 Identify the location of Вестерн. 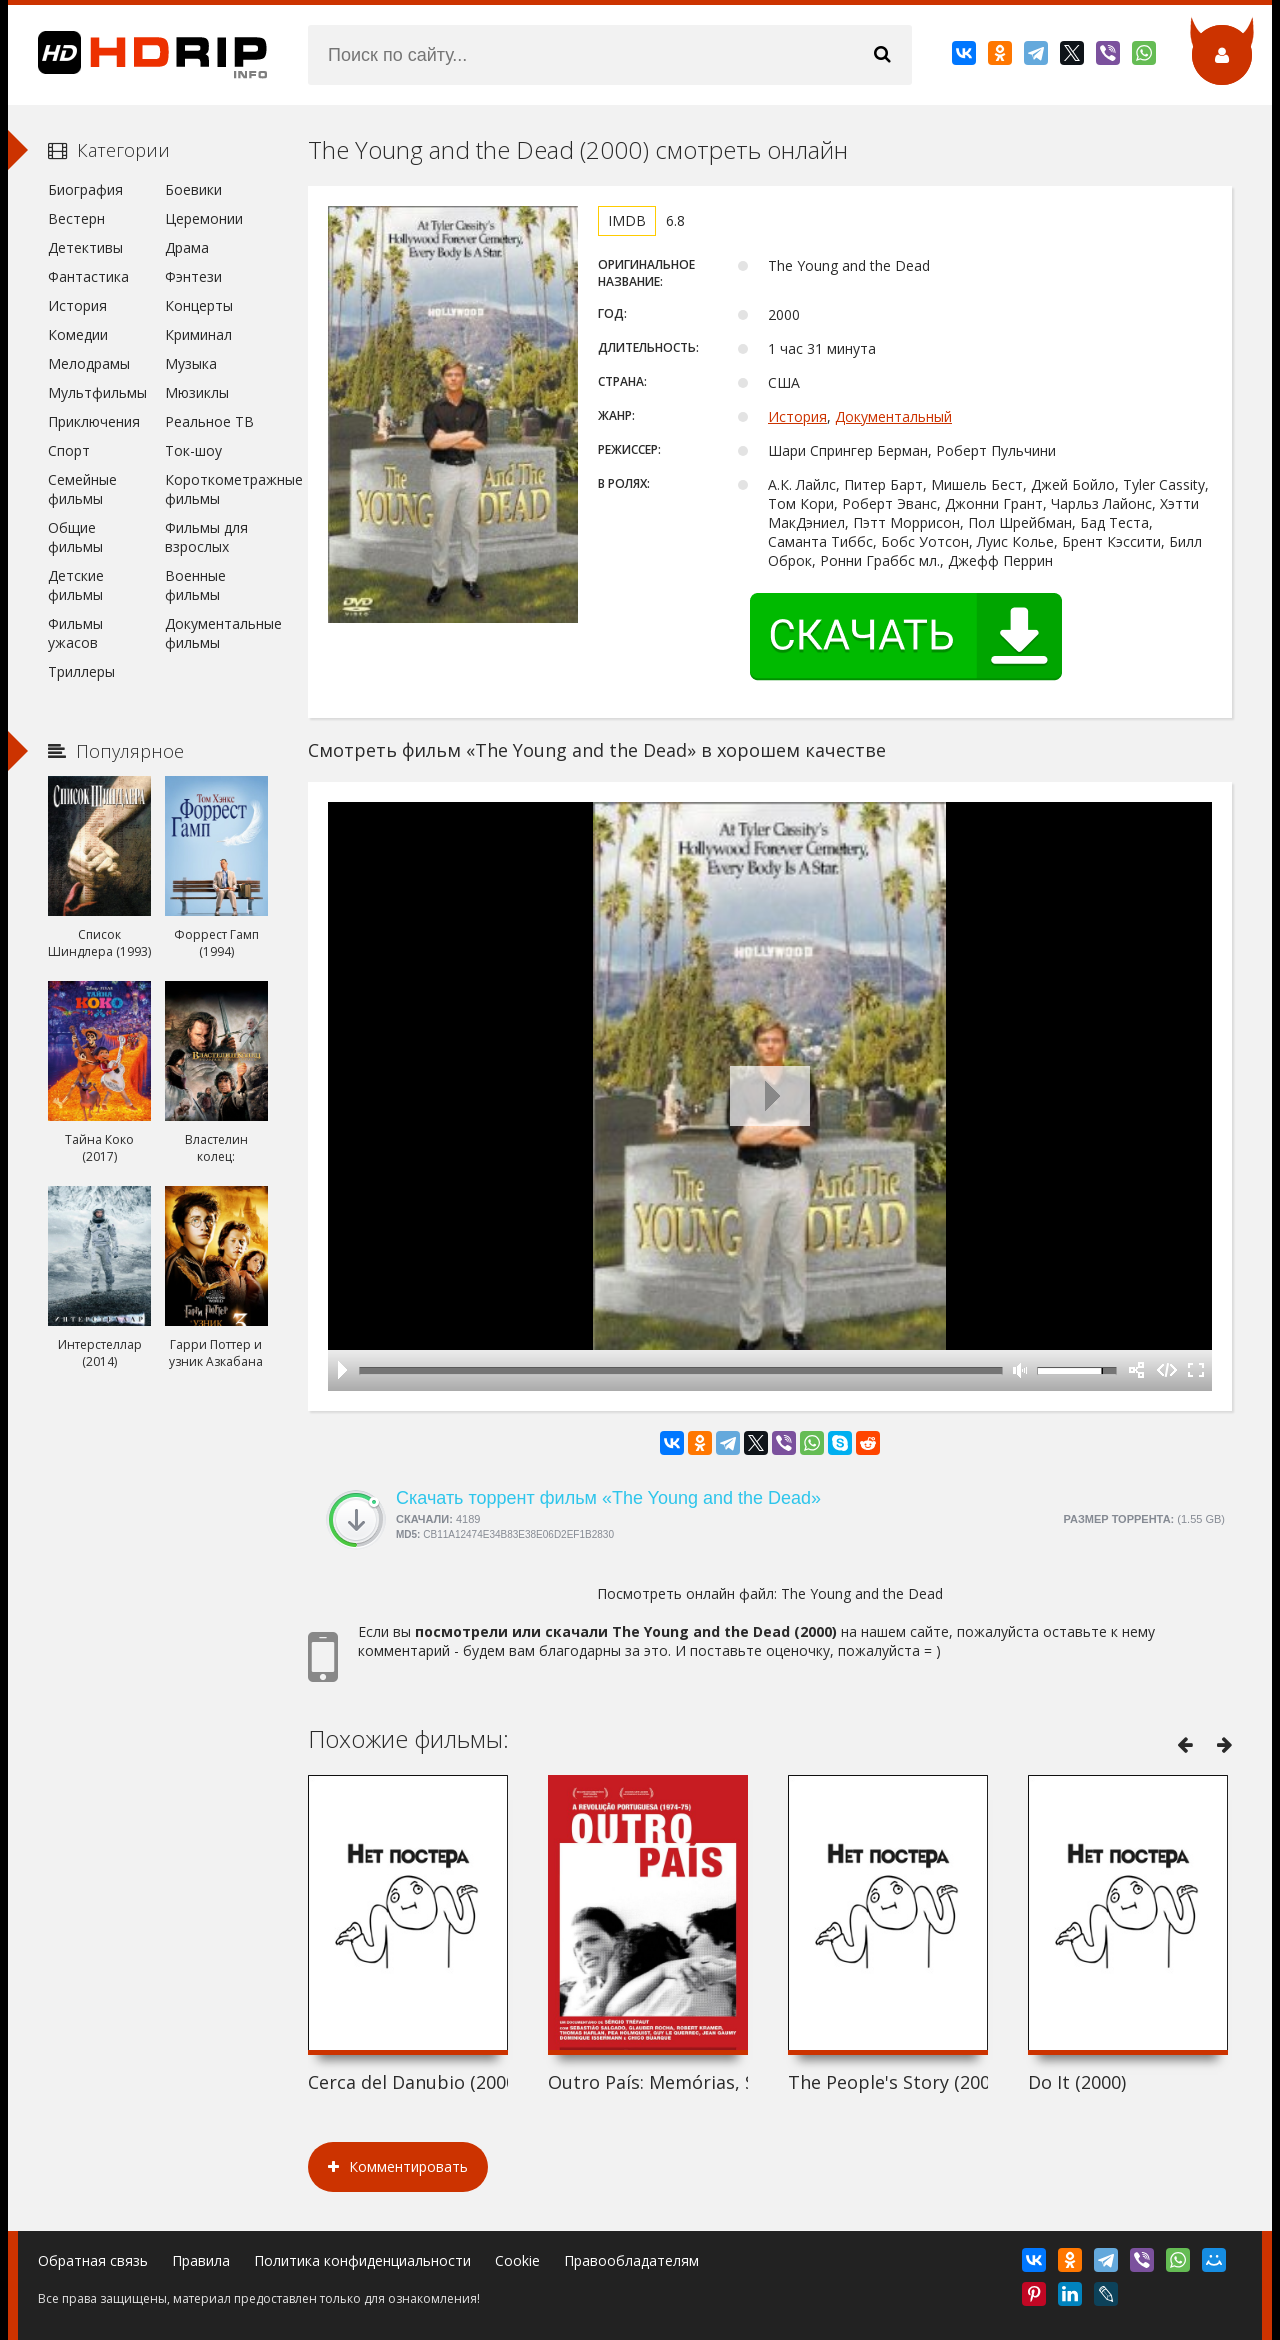
(76, 218).